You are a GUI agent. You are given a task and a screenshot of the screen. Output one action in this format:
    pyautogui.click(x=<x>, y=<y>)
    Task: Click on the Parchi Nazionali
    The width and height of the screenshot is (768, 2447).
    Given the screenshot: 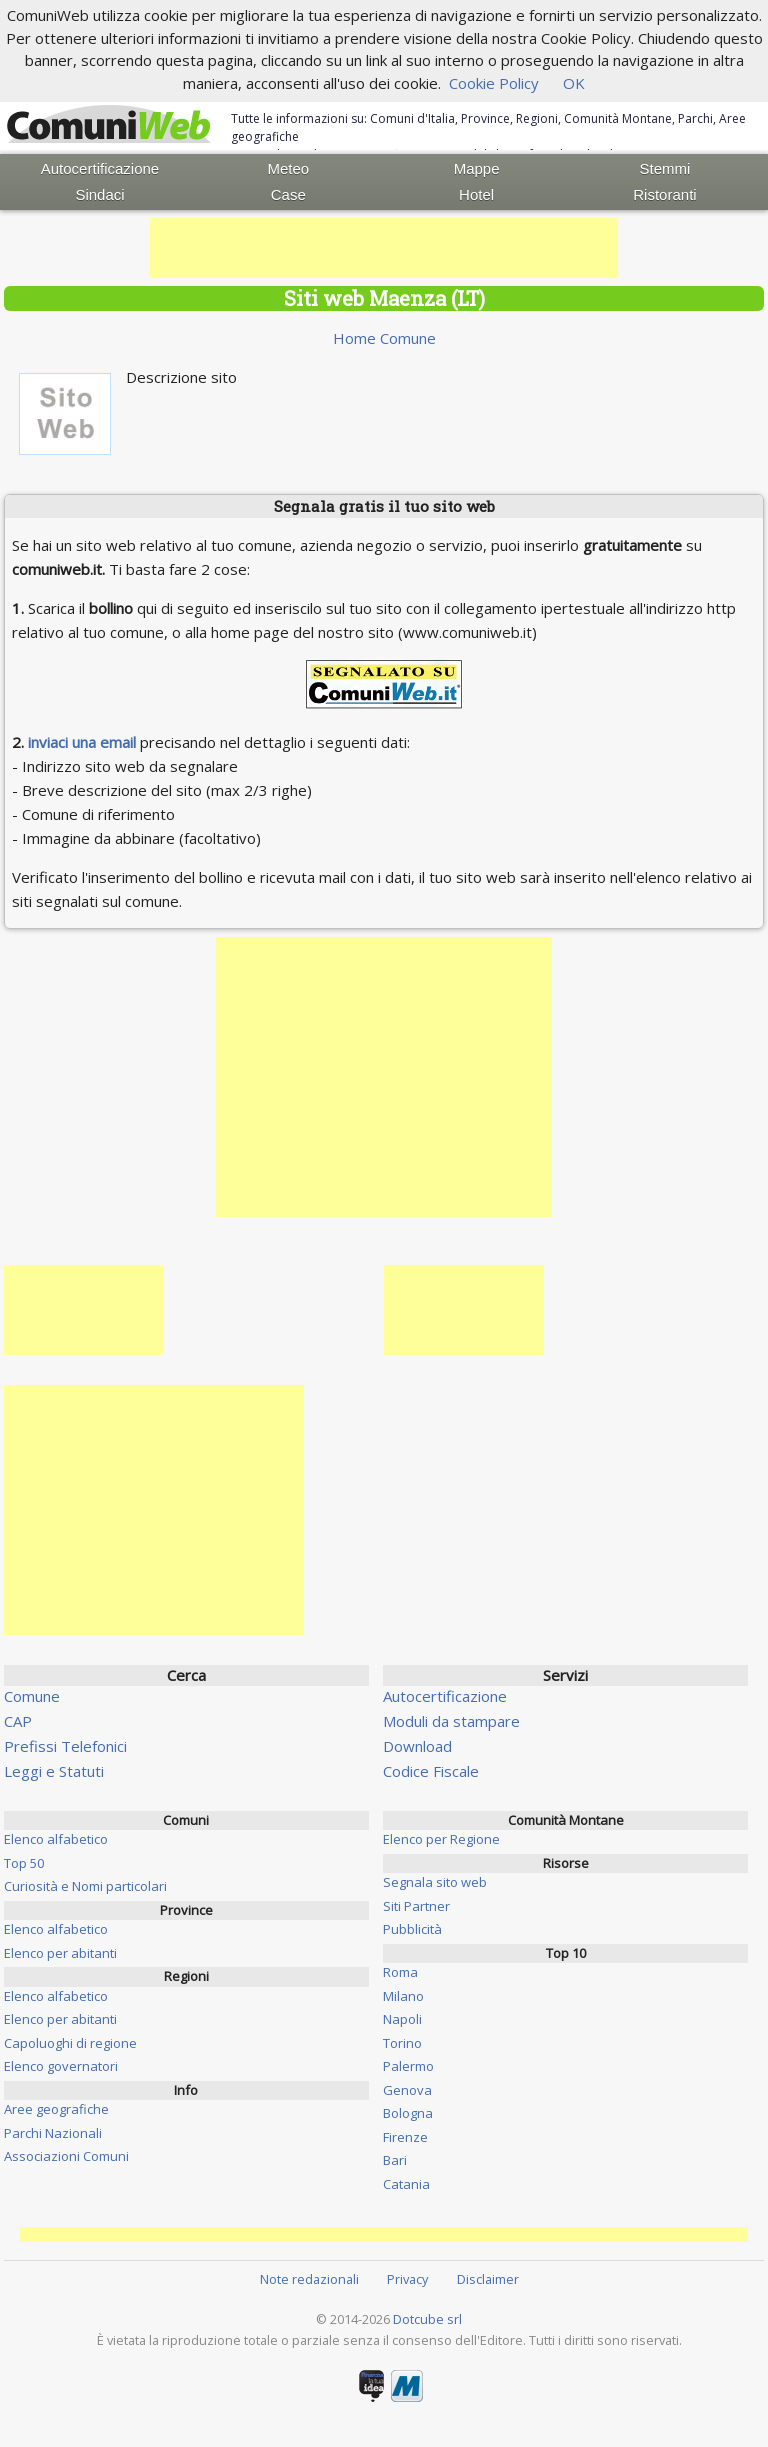 What is the action you would take?
    pyautogui.click(x=53, y=2133)
    